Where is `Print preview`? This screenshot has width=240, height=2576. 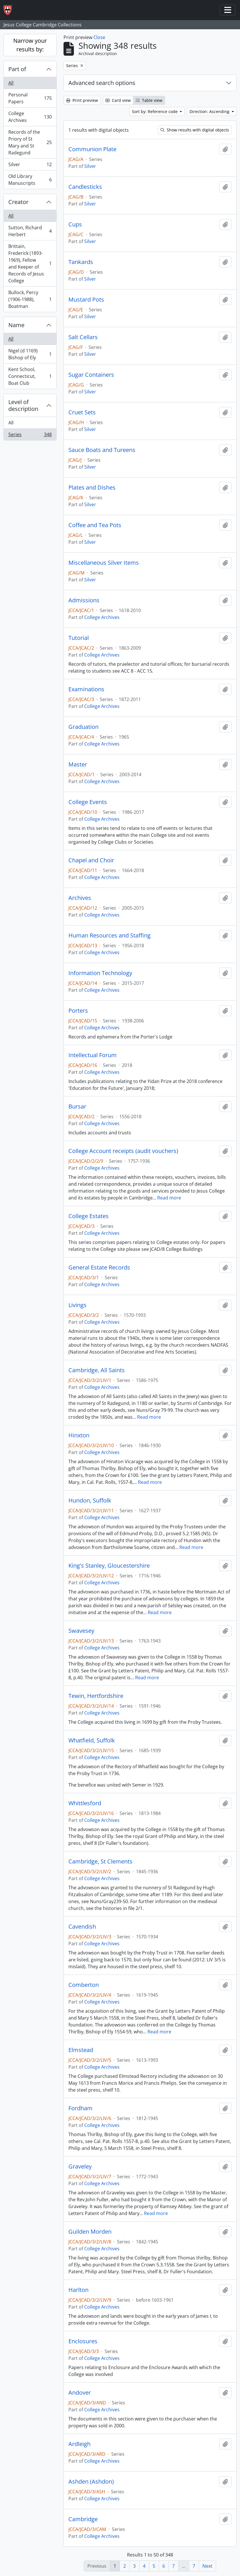
Print preview is located at coordinates (82, 100).